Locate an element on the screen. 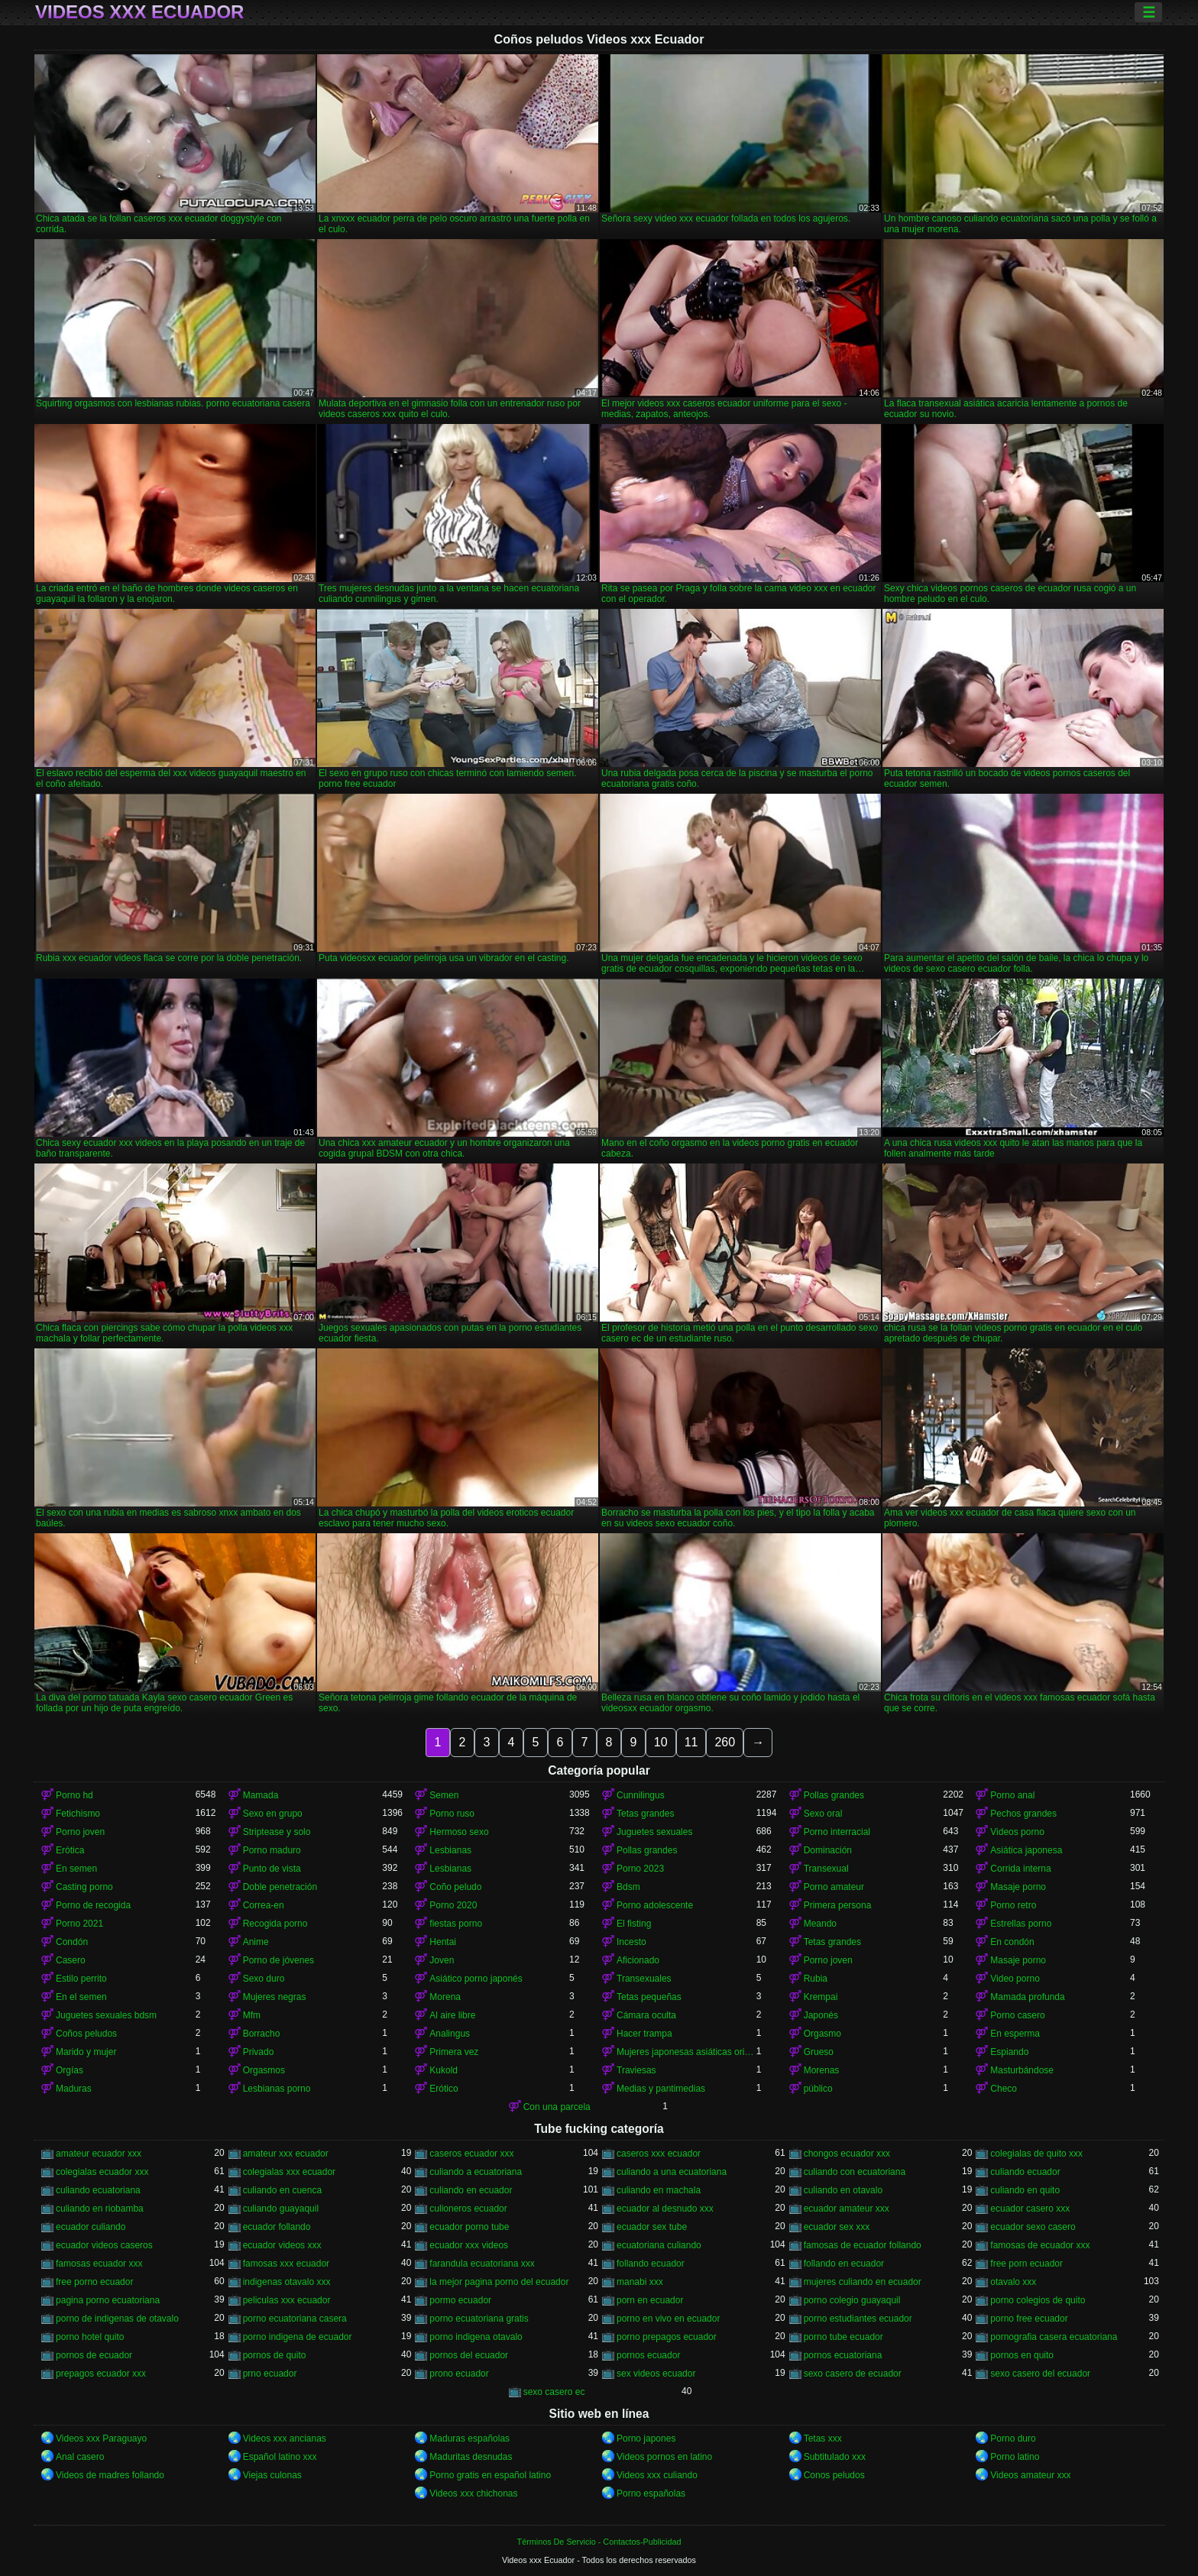  Conos peludos is located at coordinates (834, 2475).